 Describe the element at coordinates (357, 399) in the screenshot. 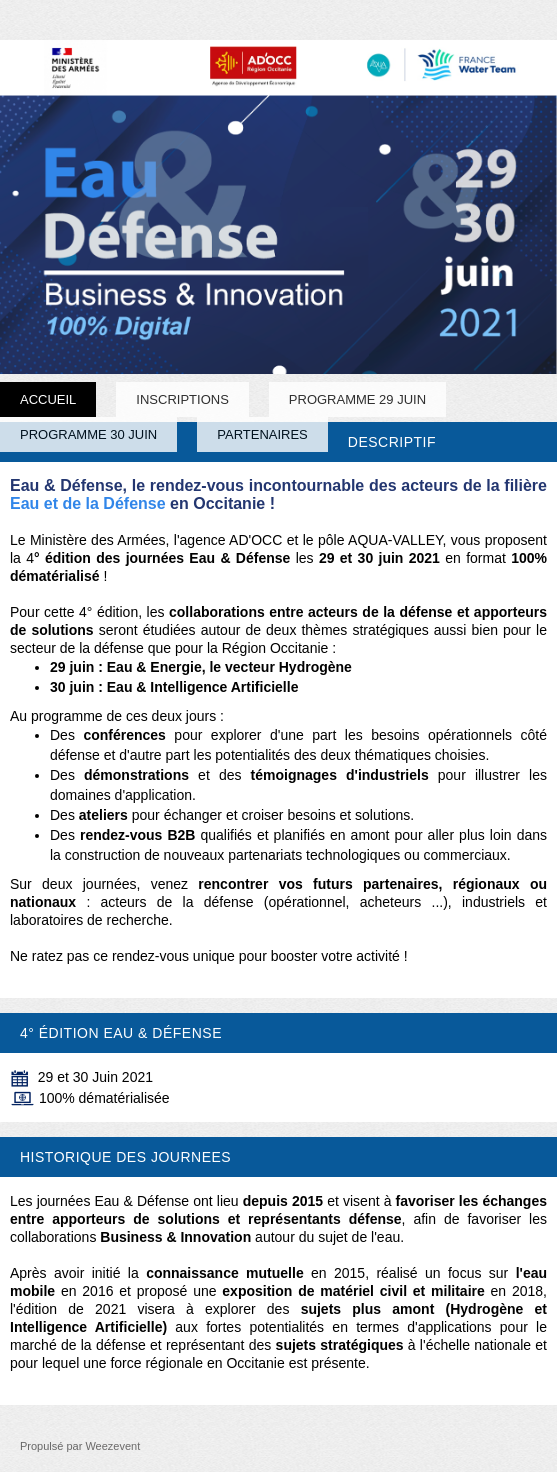

I see `PROGRAMME 29 JUIN` at that location.